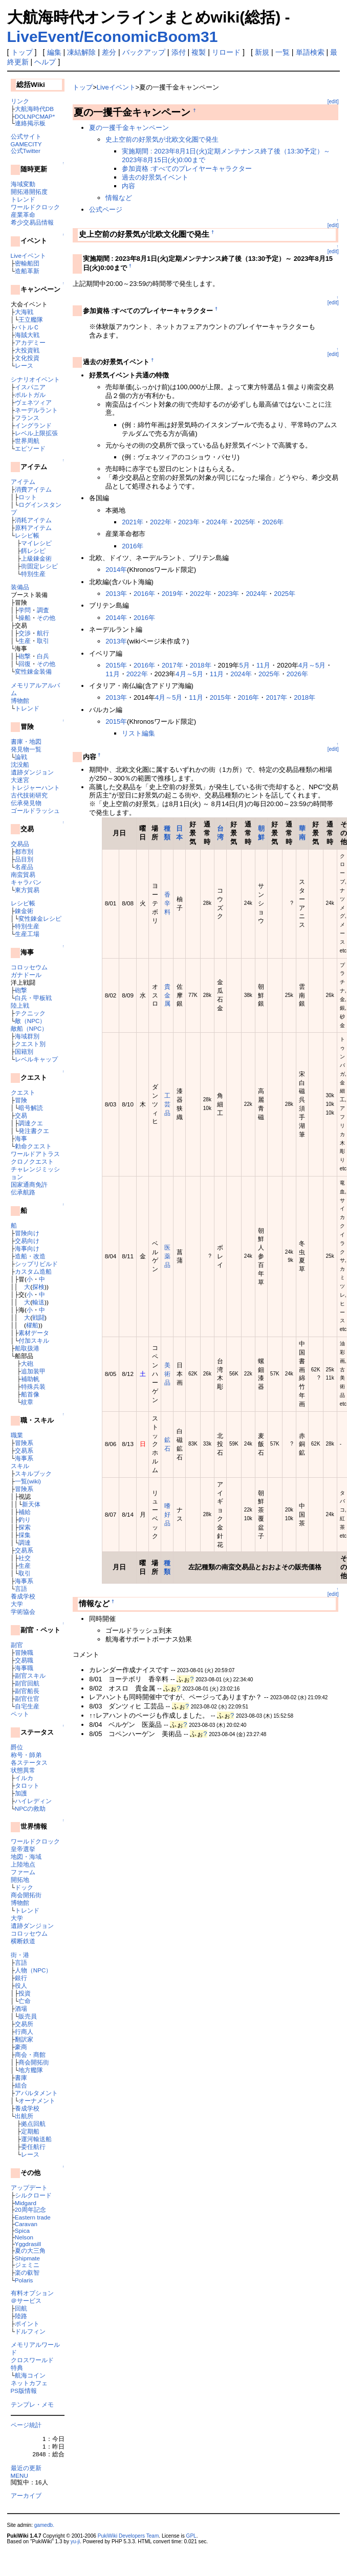  What do you see at coordinates (167, 1374) in the screenshot?
I see `美術品` at bounding box center [167, 1374].